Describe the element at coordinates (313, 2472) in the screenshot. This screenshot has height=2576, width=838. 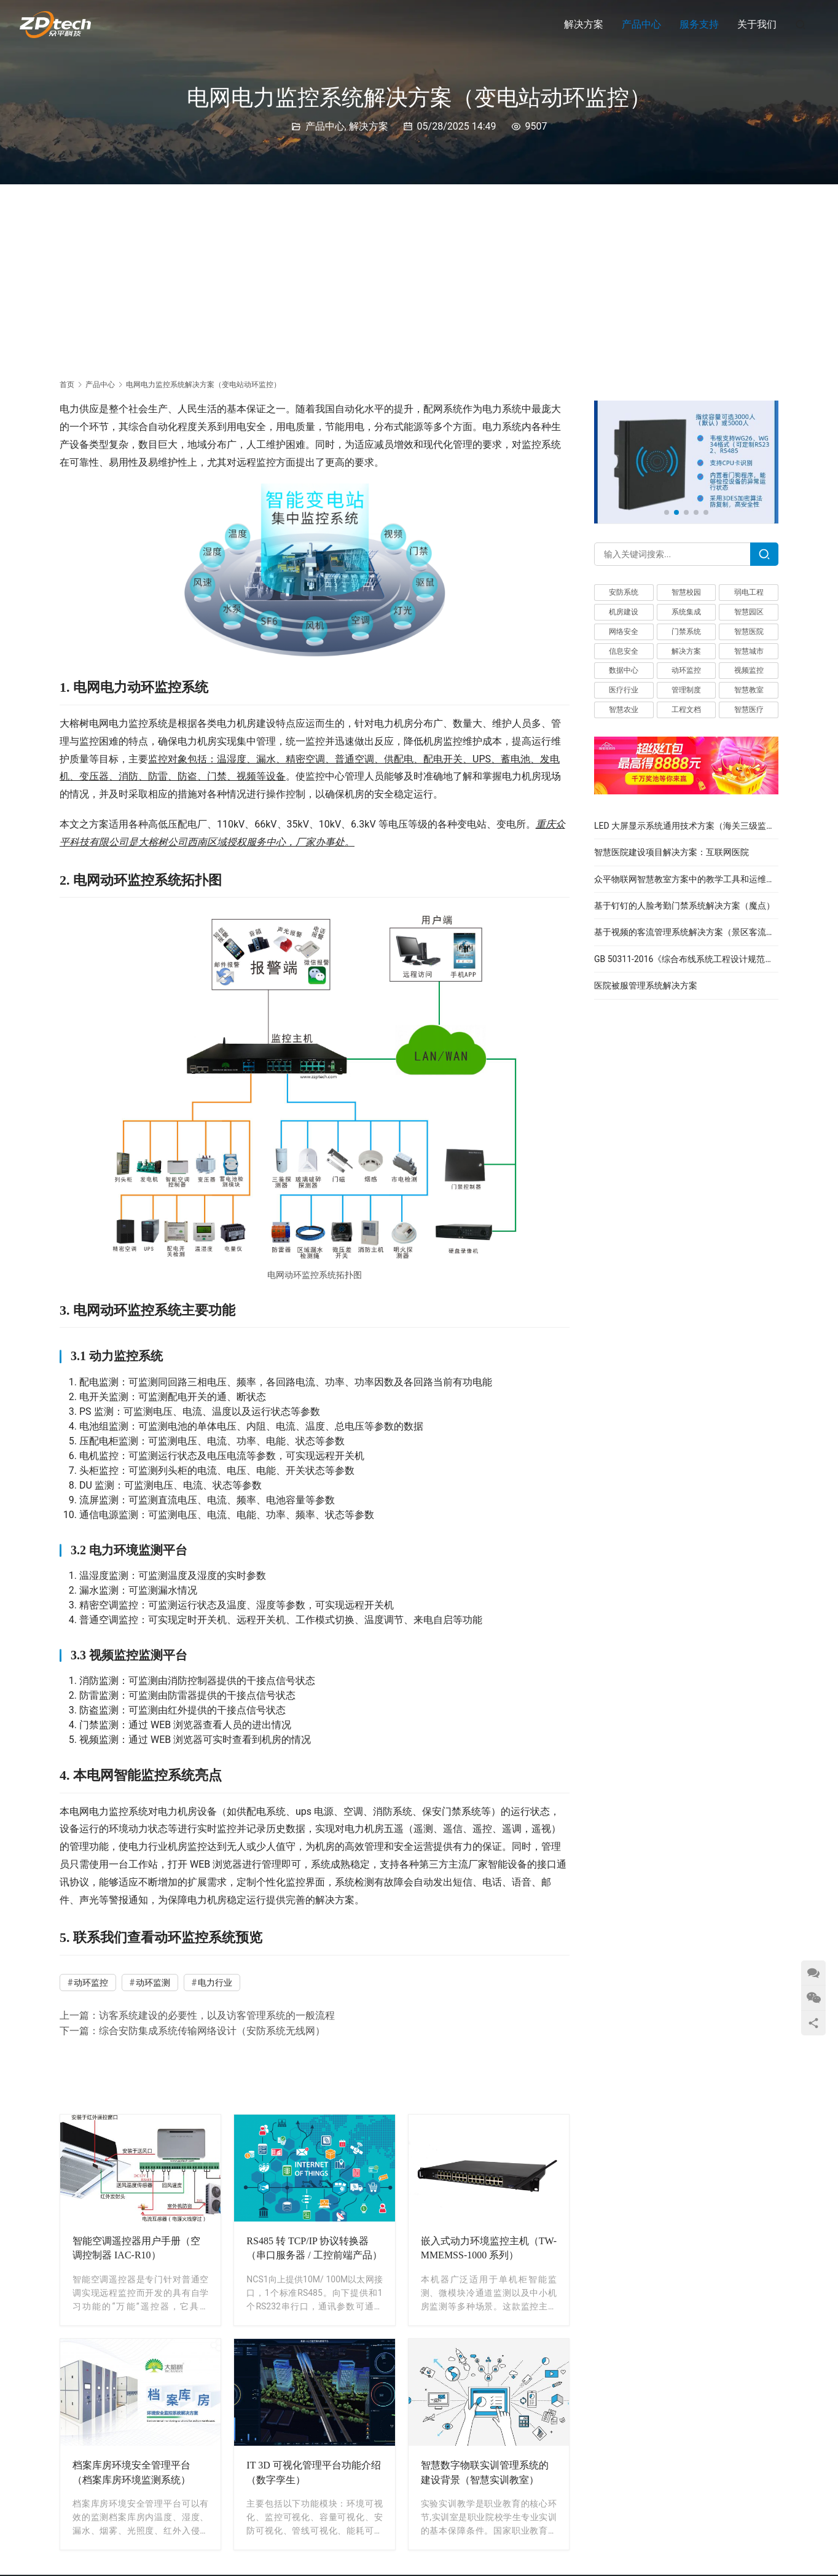
I see `IT 3D 可视化管理平台功能介绍（数字孪生）` at that location.